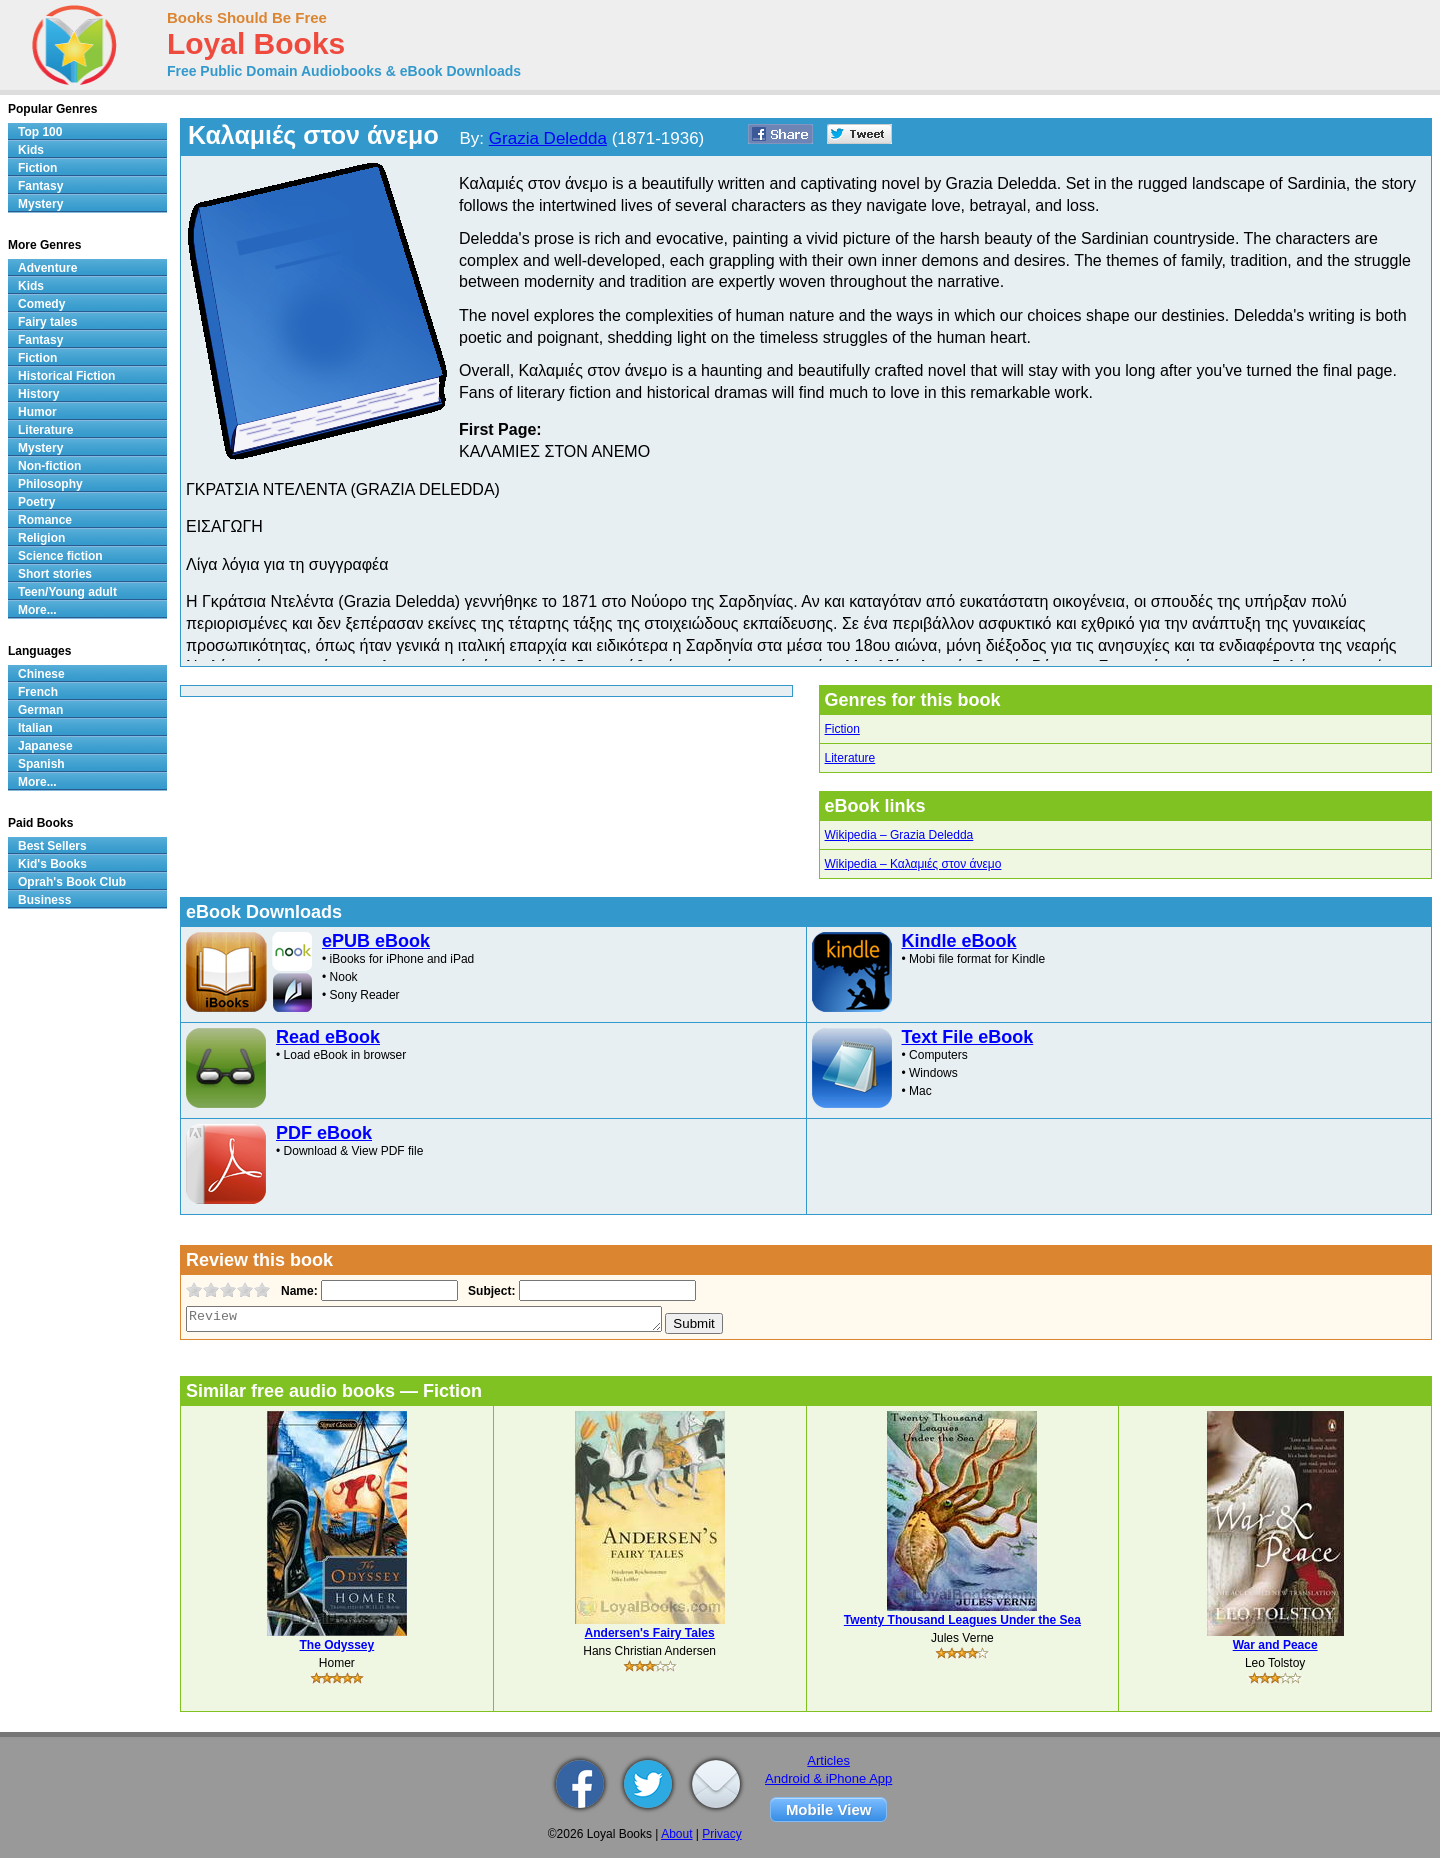 This screenshot has height=1858, width=1440. What do you see at coordinates (721, 1834) in the screenshot?
I see `Privacy` at bounding box center [721, 1834].